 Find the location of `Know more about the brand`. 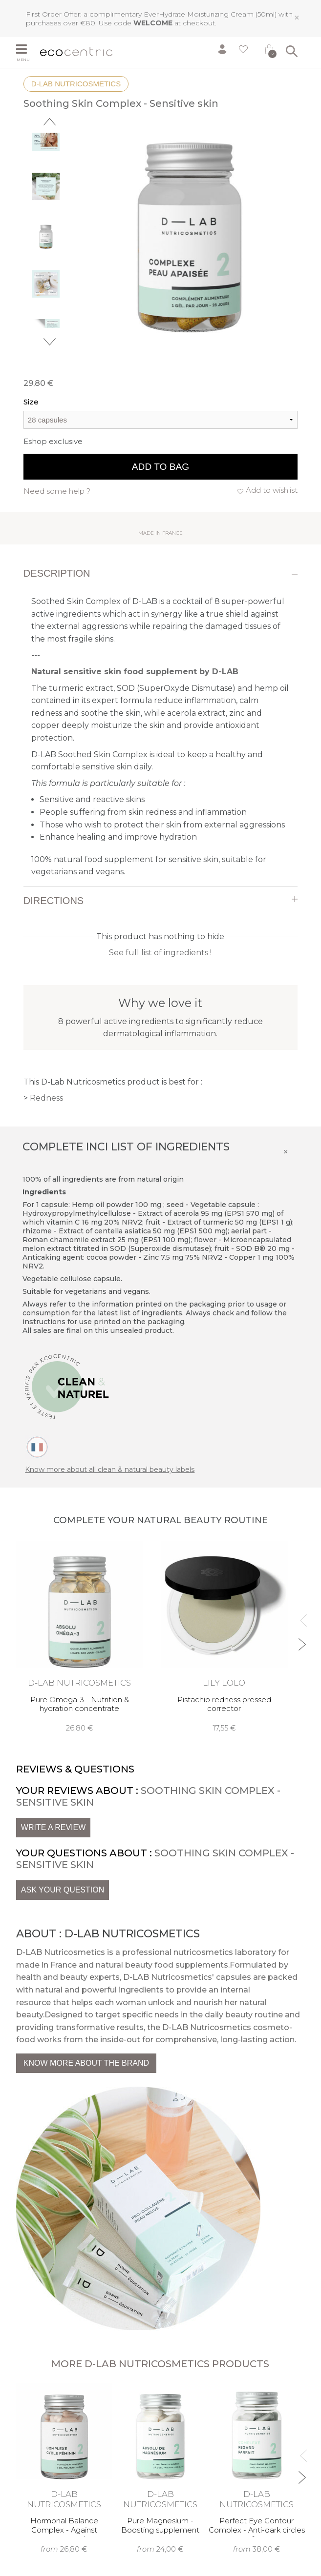

Know more about the brand is located at coordinates (86, 2063).